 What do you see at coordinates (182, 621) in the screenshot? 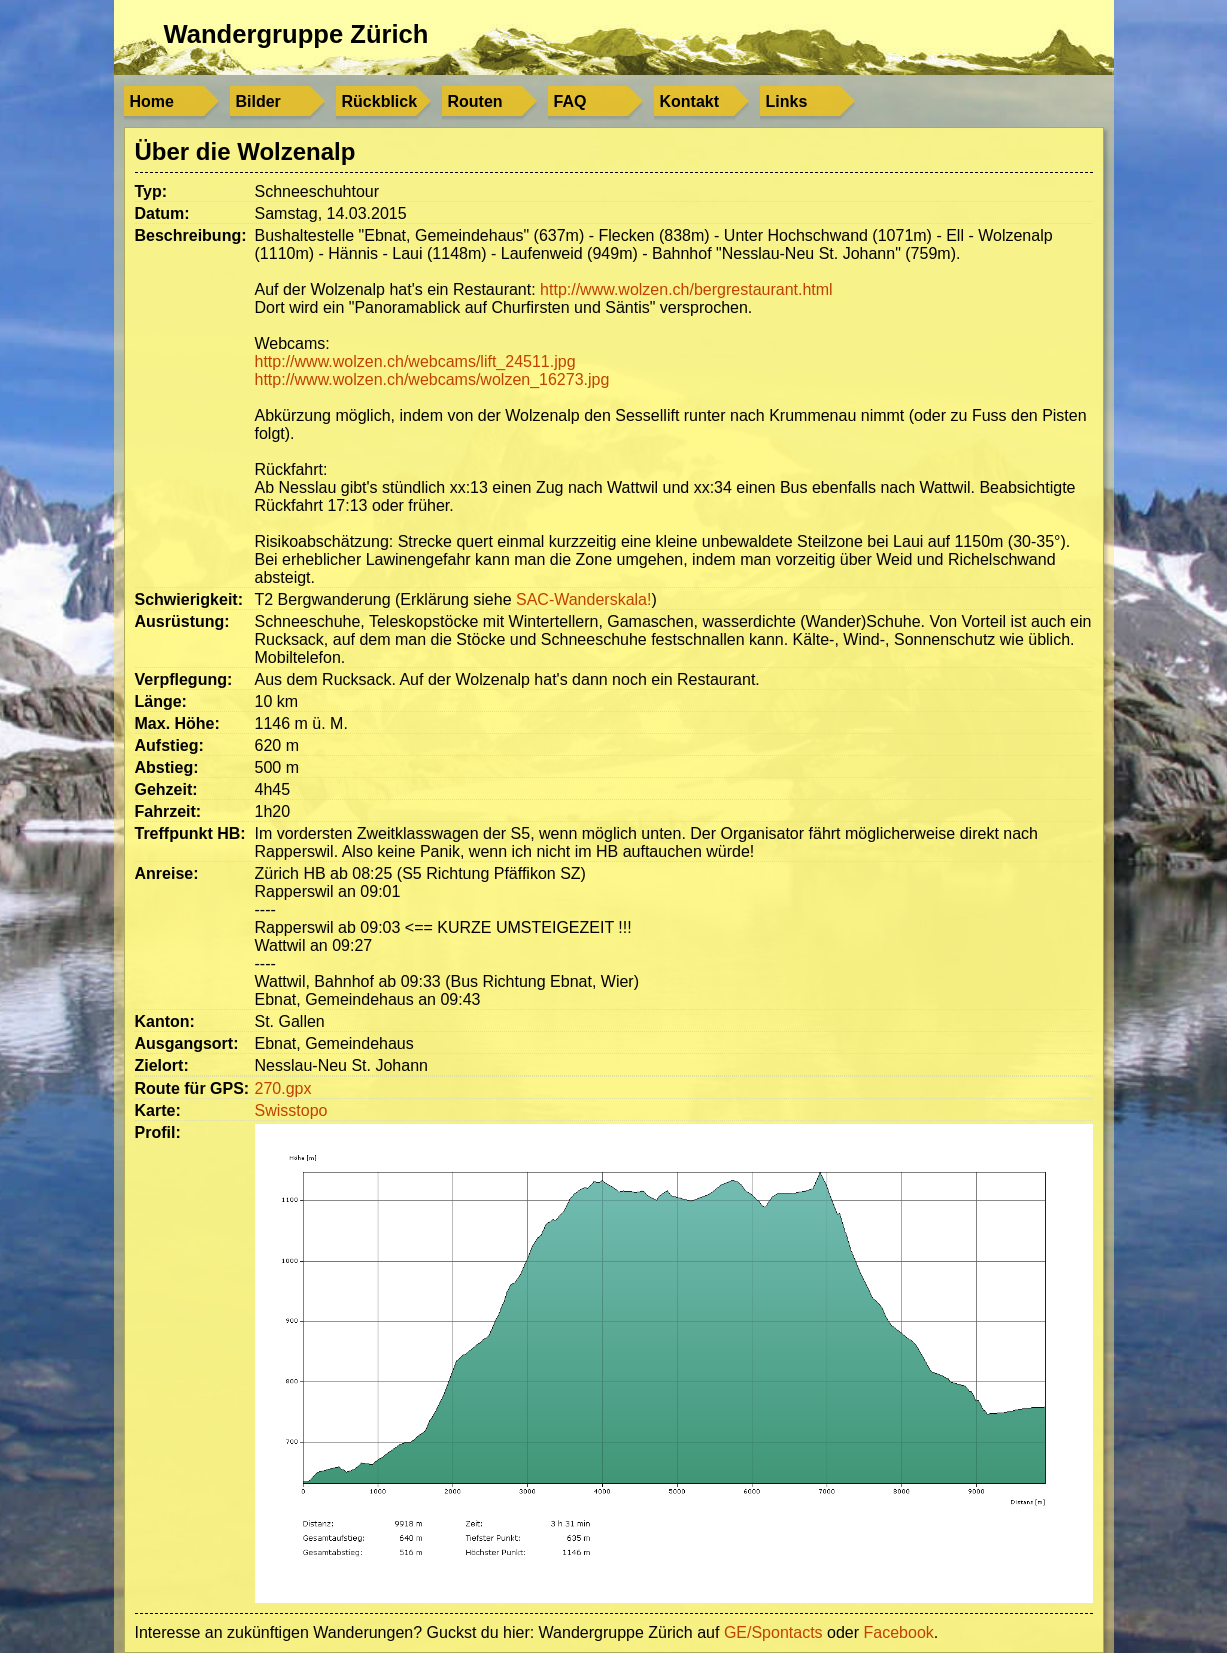
I see `Ausrüstung:` at bounding box center [182, 621].